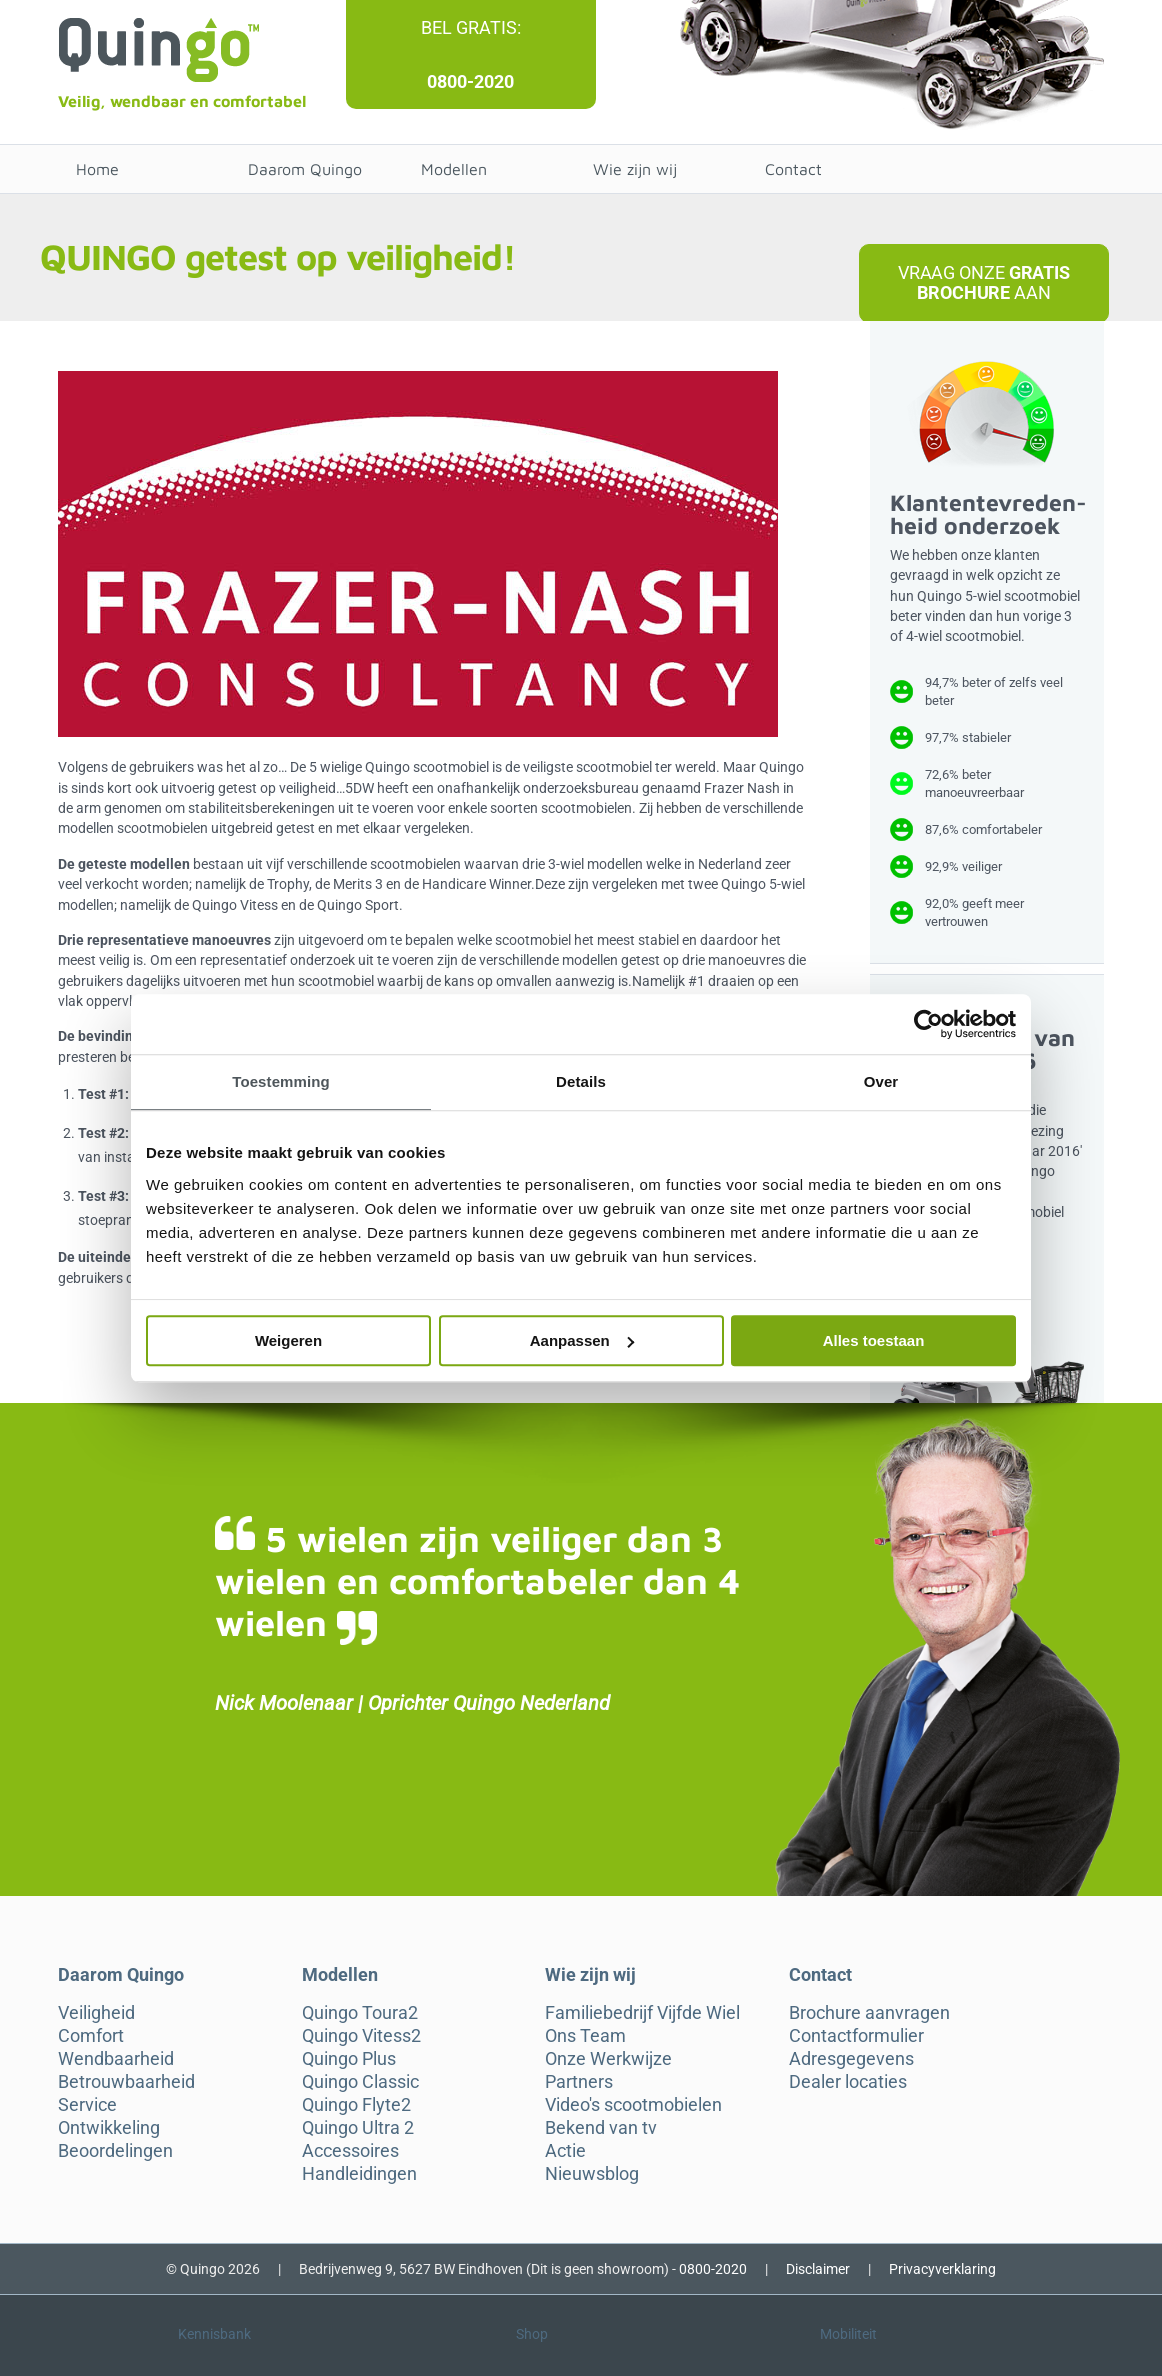 This screenshot has width=1162, height=2376. Describe the element at coordinates (214, 2334) in the screenshot. I see `Kennisbank` at that location.